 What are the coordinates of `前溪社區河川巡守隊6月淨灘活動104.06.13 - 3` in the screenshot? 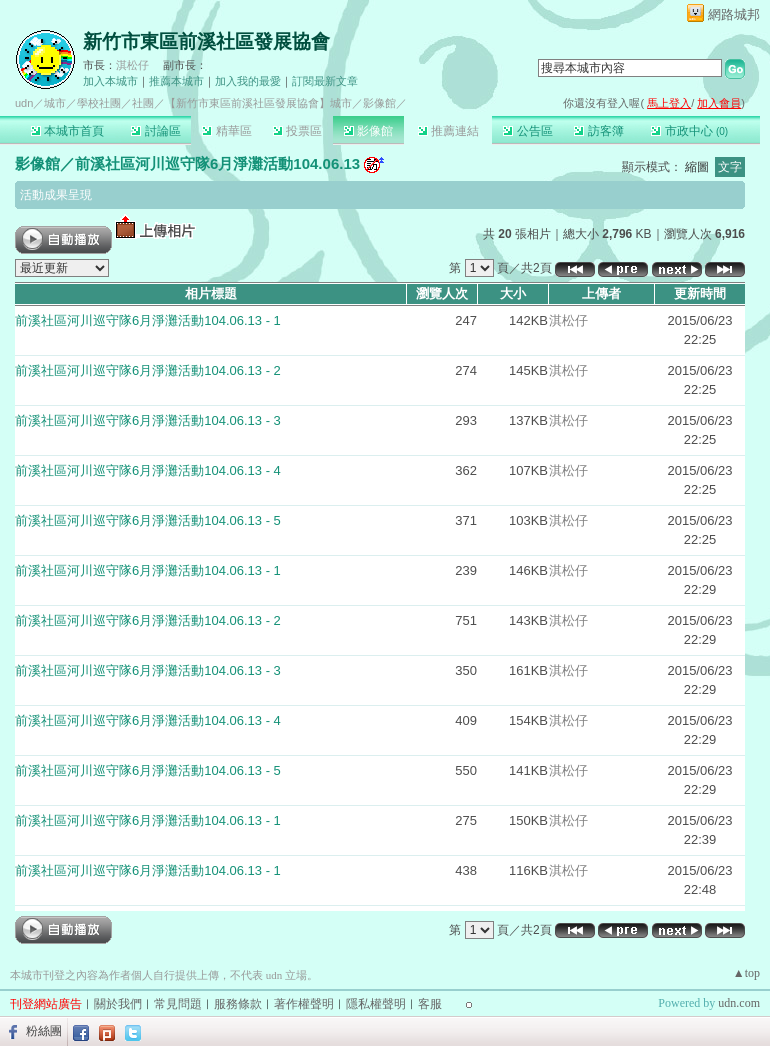 It's located at (148, 420).